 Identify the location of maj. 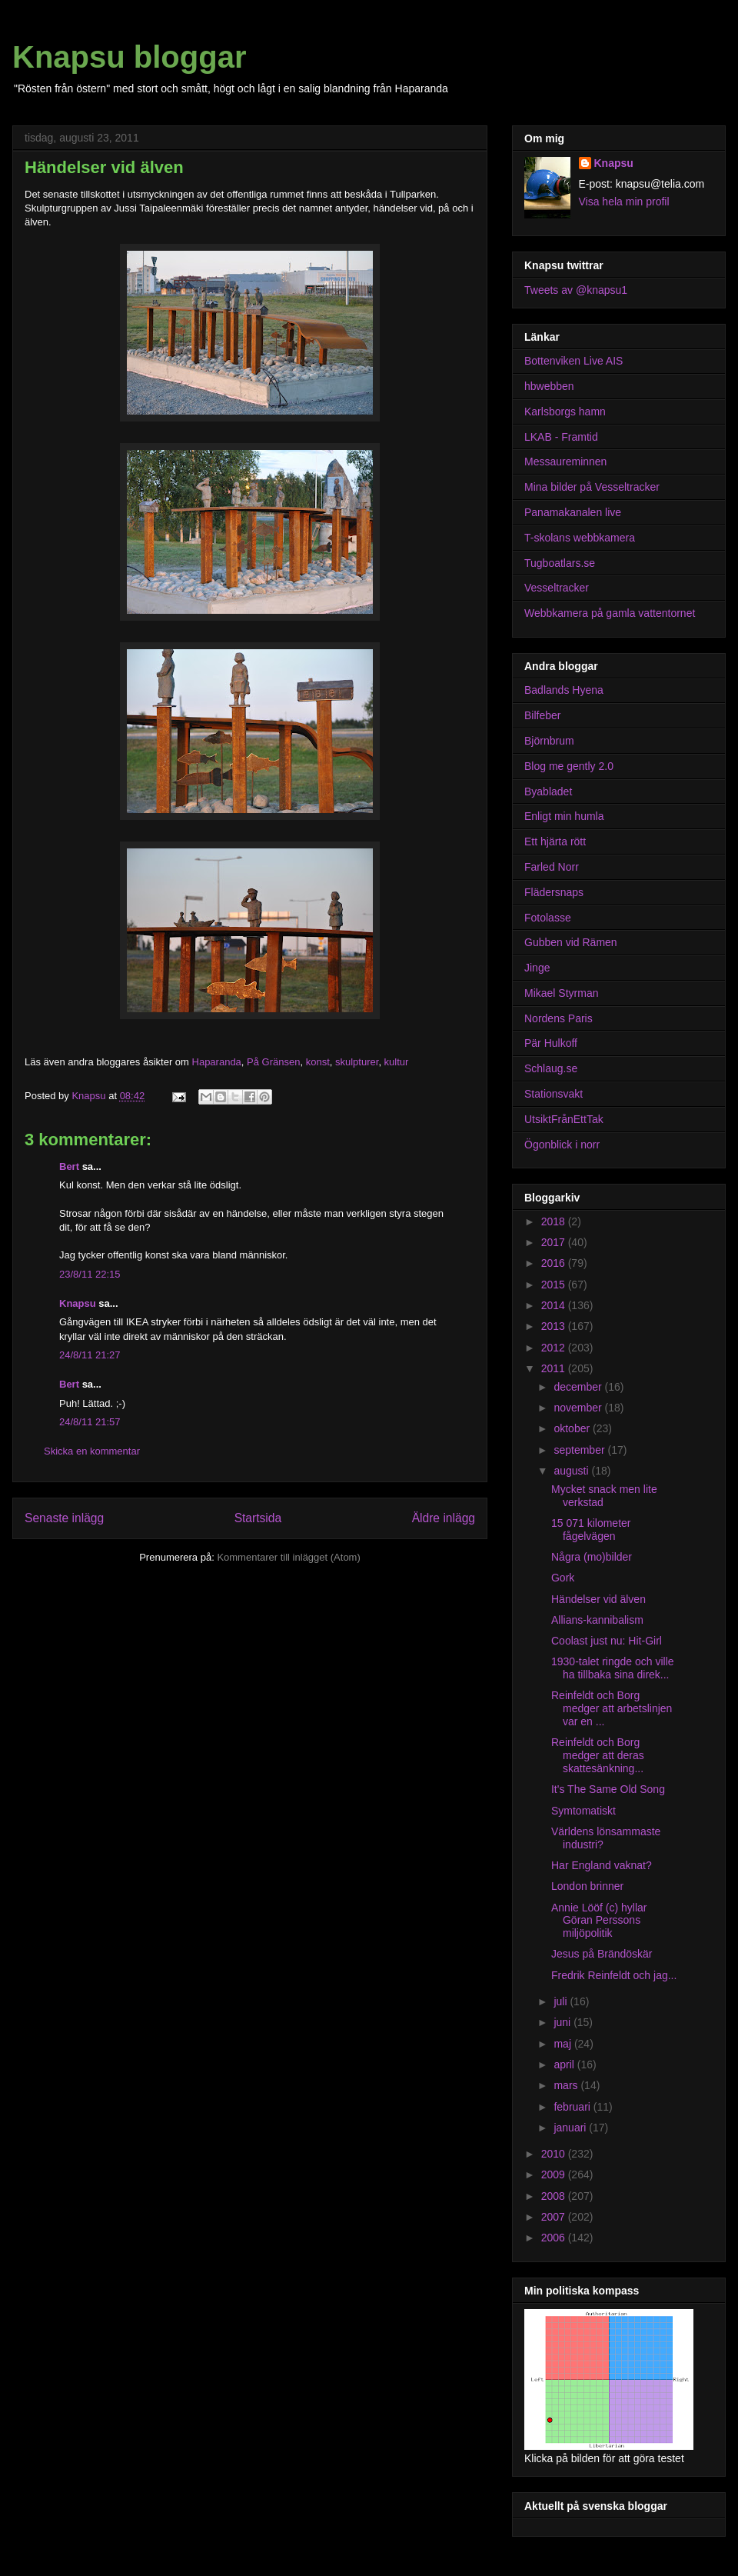
(563, 2044).